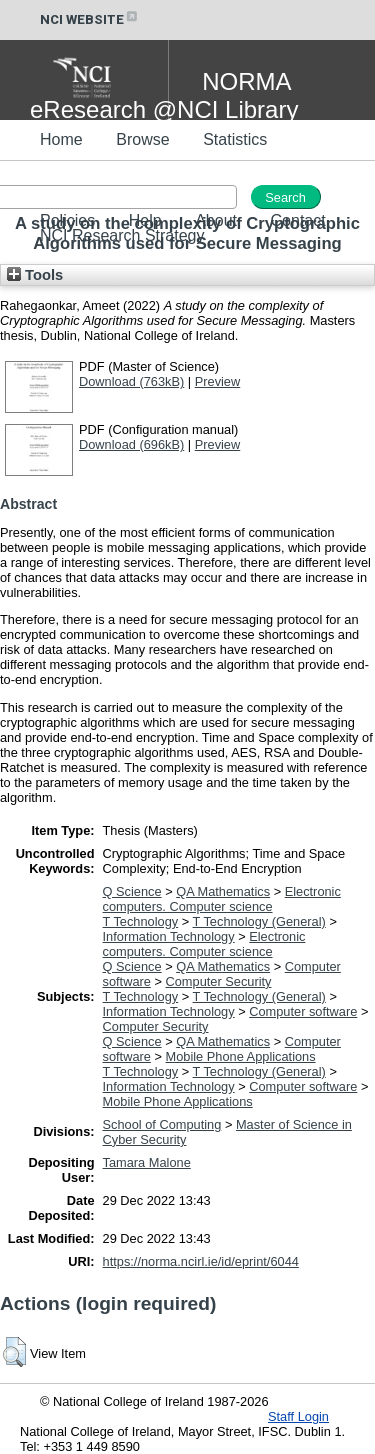 The width and height of the screenshot is (375, 1454). I want to click on Browse, so click(142, 139).